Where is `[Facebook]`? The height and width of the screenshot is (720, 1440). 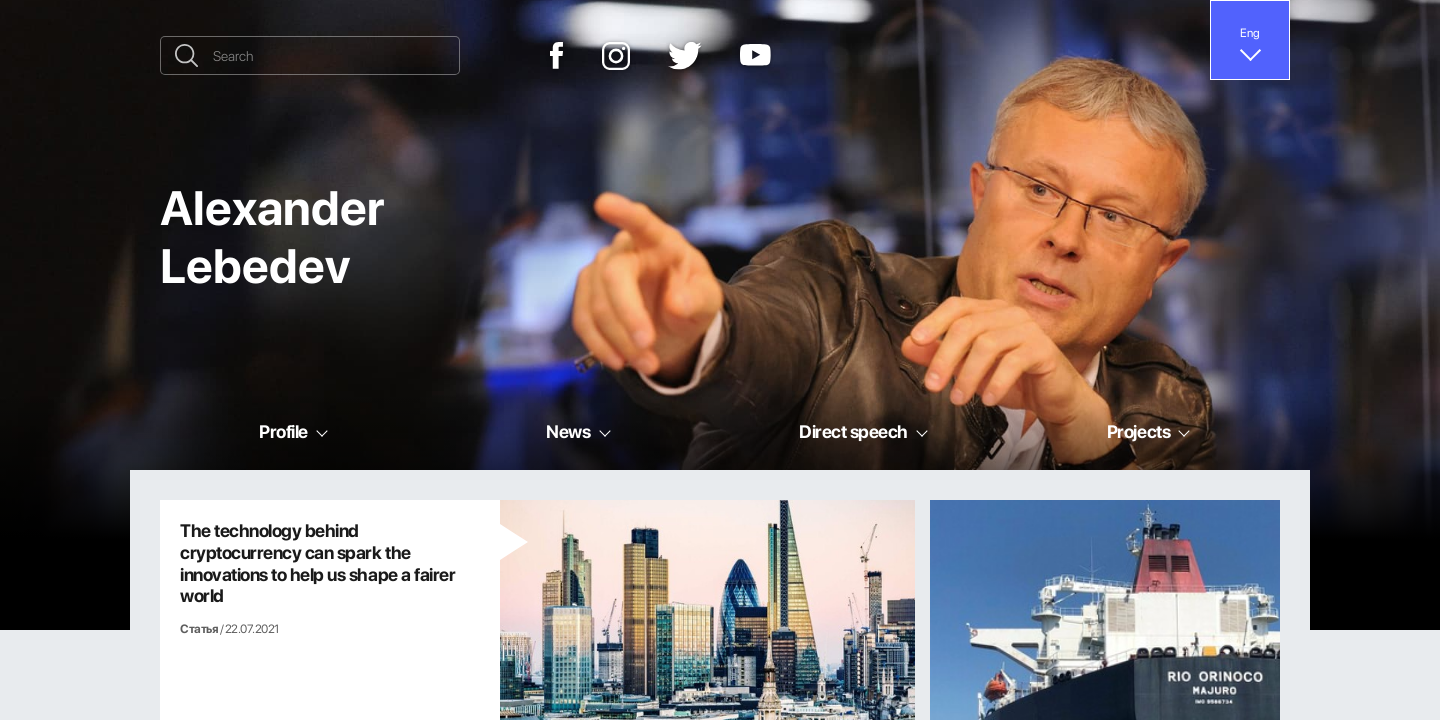 [Facebook] is located at coordinates (557, 55).